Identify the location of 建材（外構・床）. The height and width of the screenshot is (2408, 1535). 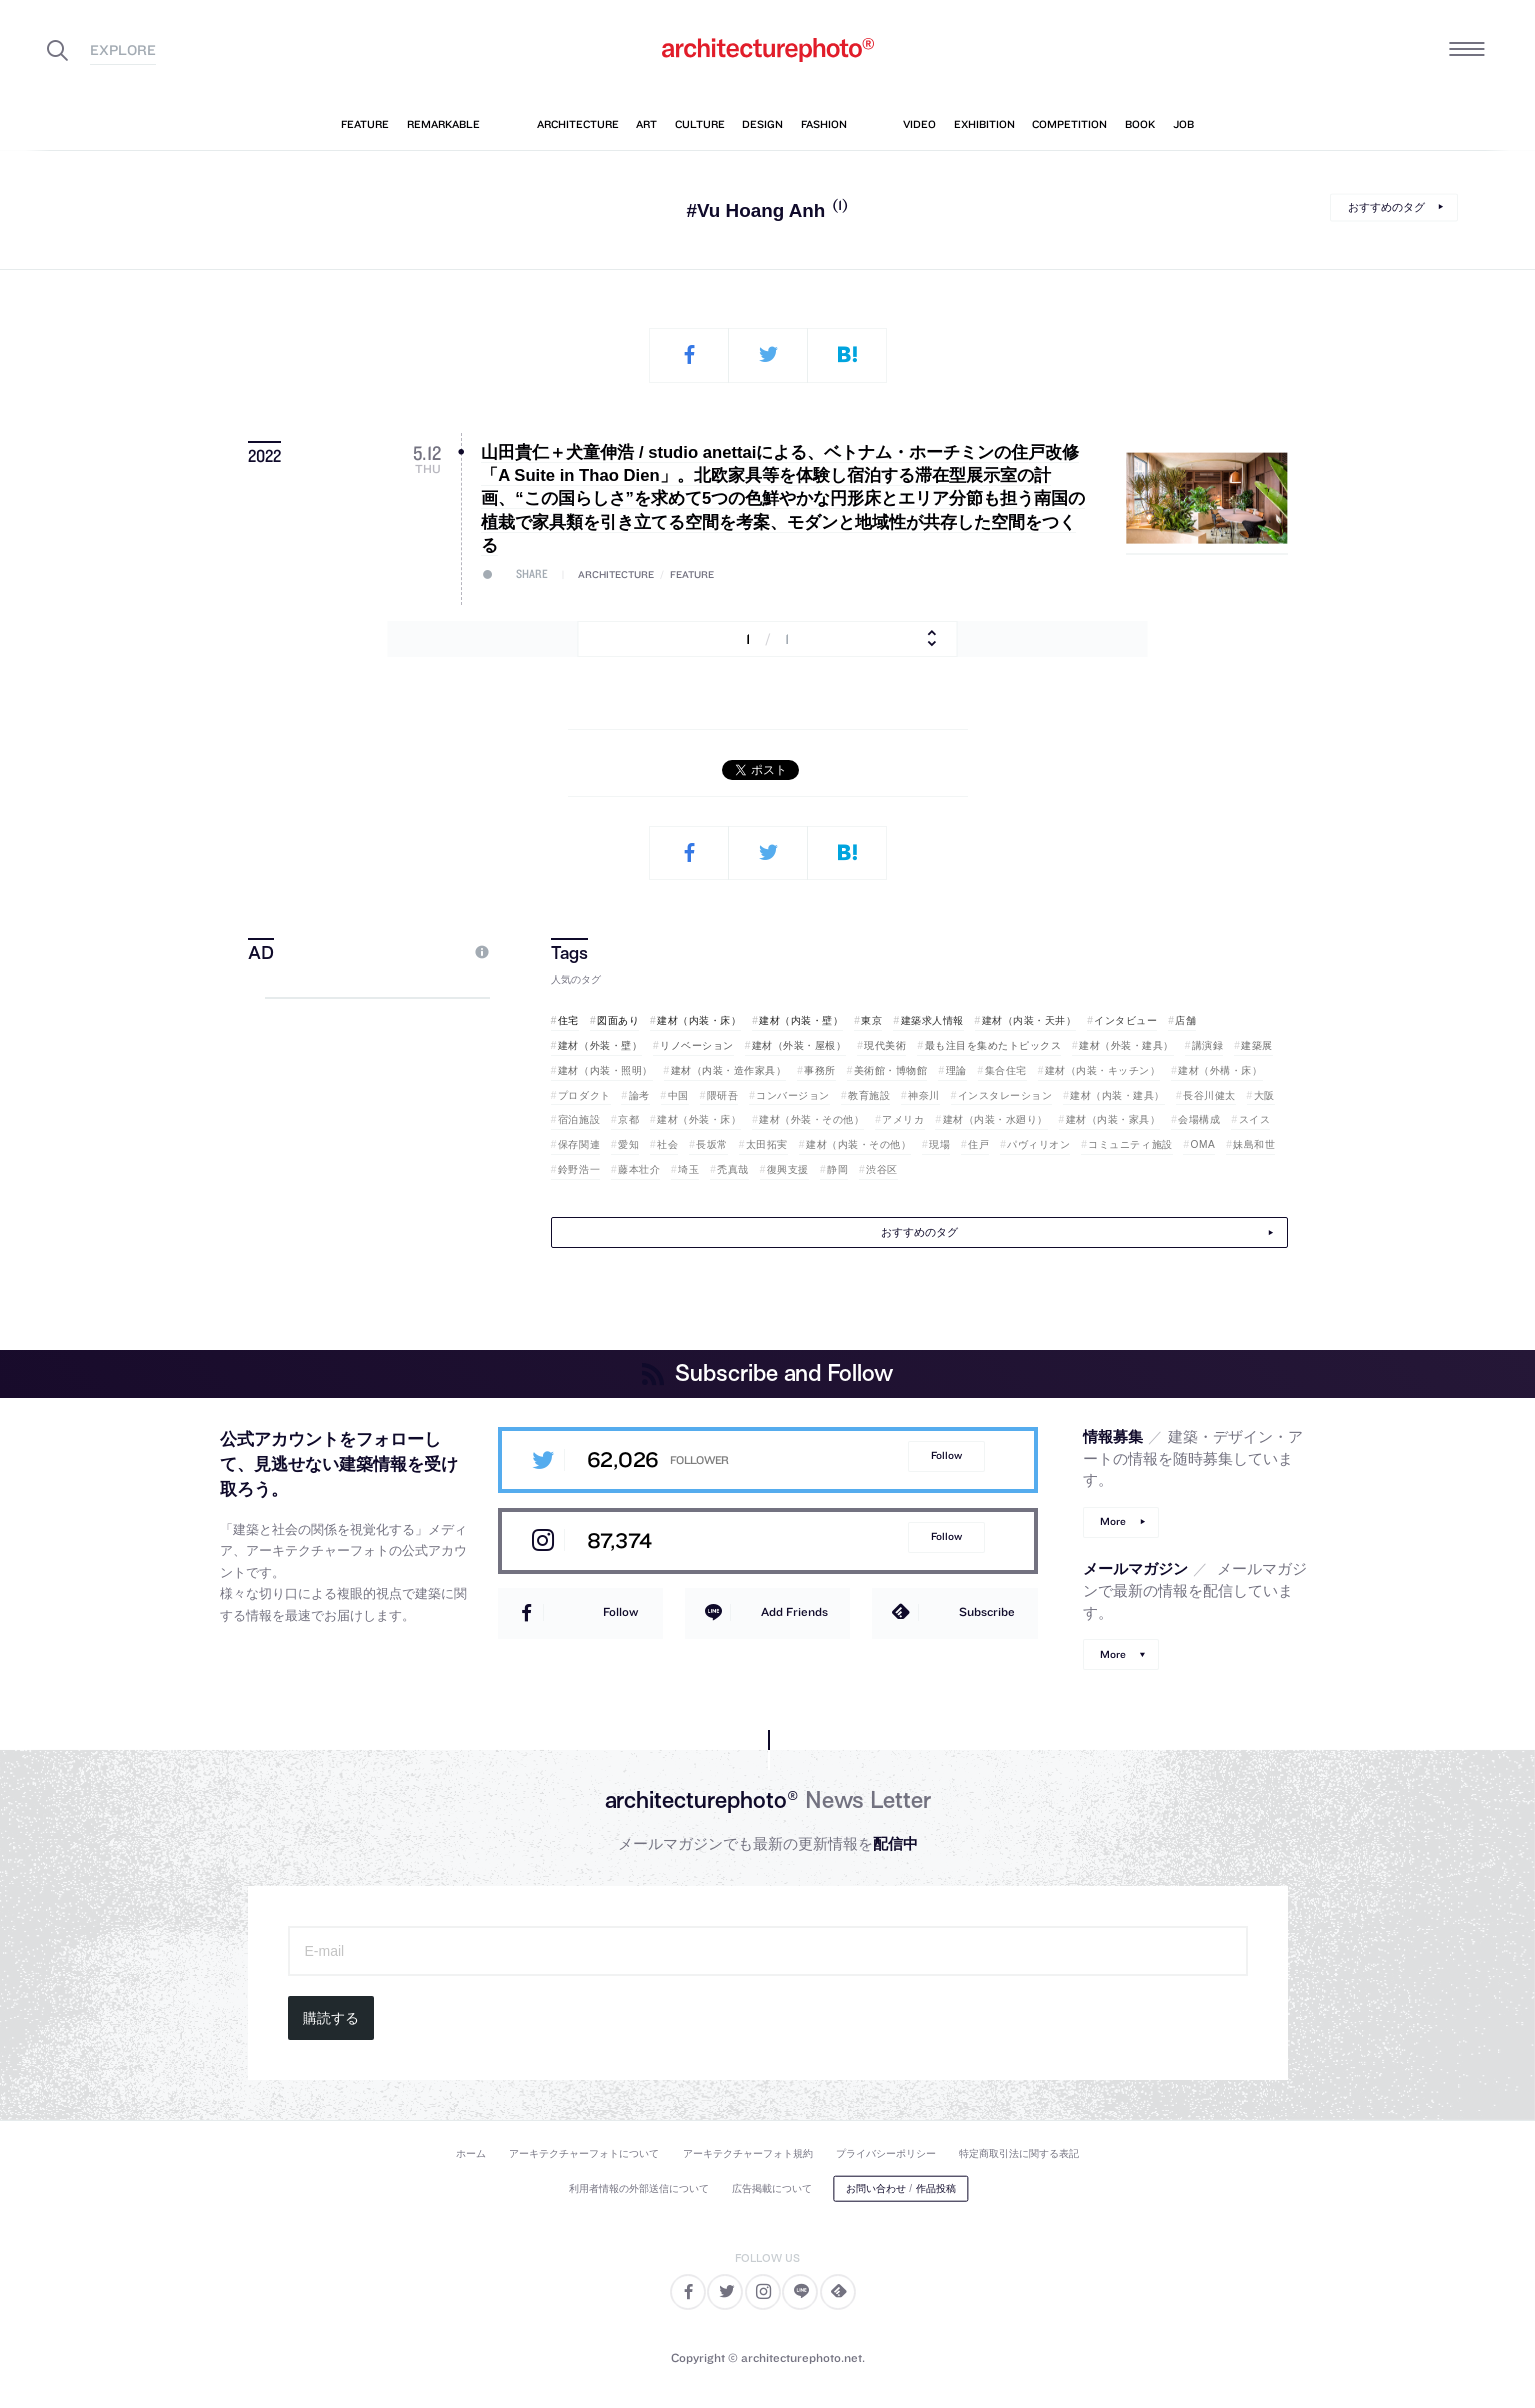
(1220, 1070).